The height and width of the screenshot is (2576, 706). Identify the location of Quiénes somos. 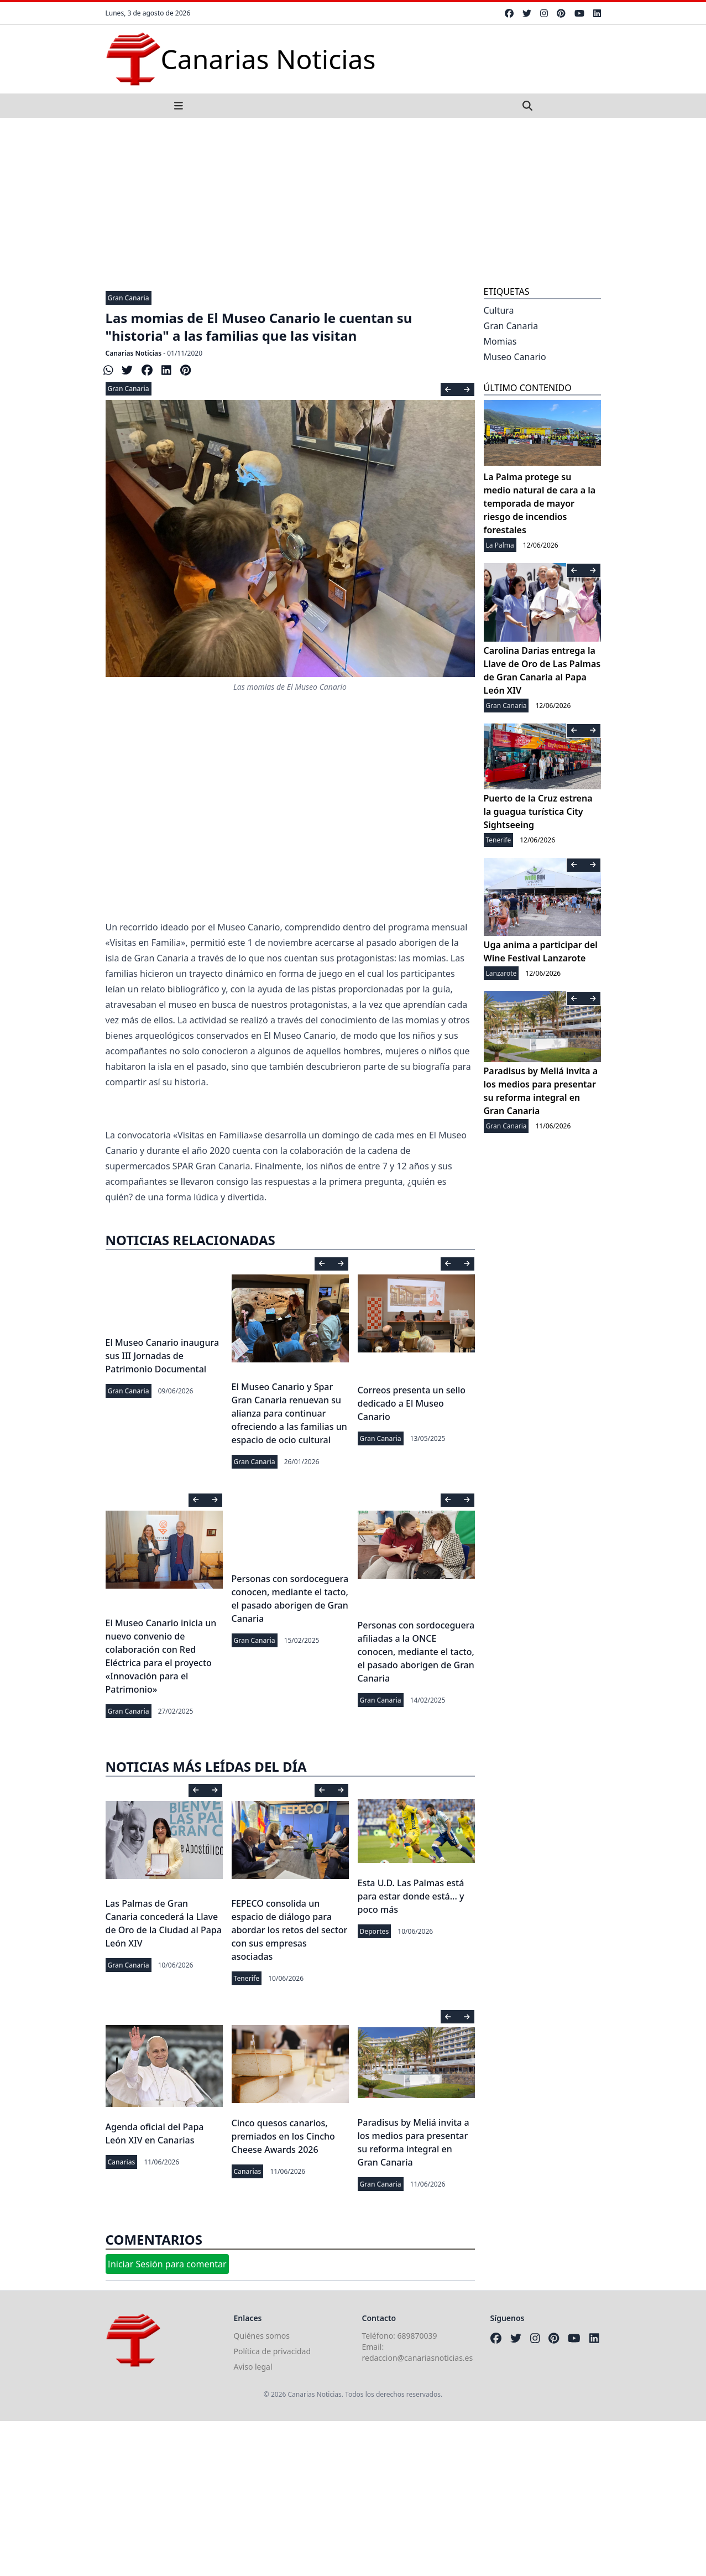
(262, 2335).